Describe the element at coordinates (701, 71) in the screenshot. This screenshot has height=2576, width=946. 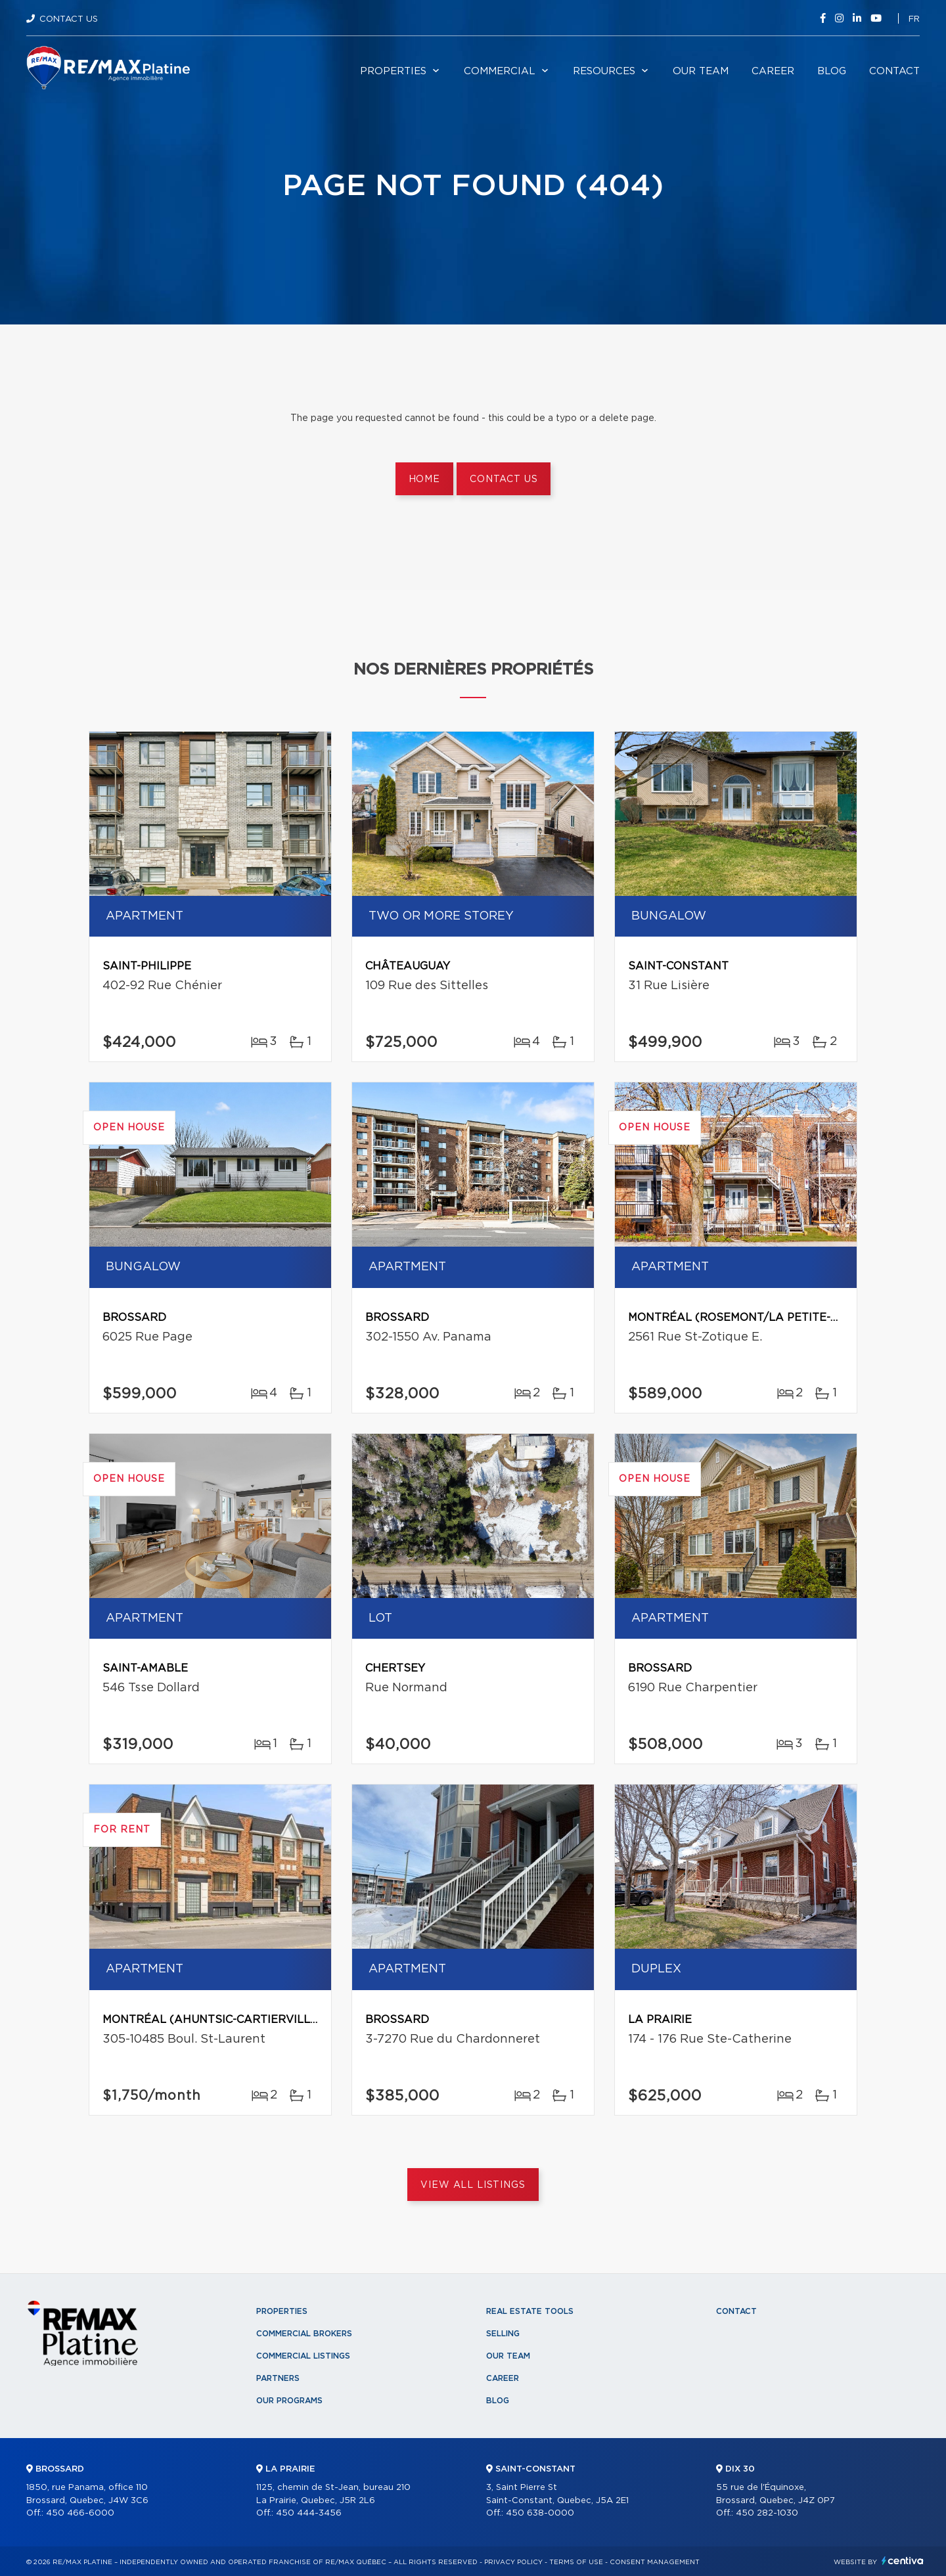
I see `Our team` at that location.